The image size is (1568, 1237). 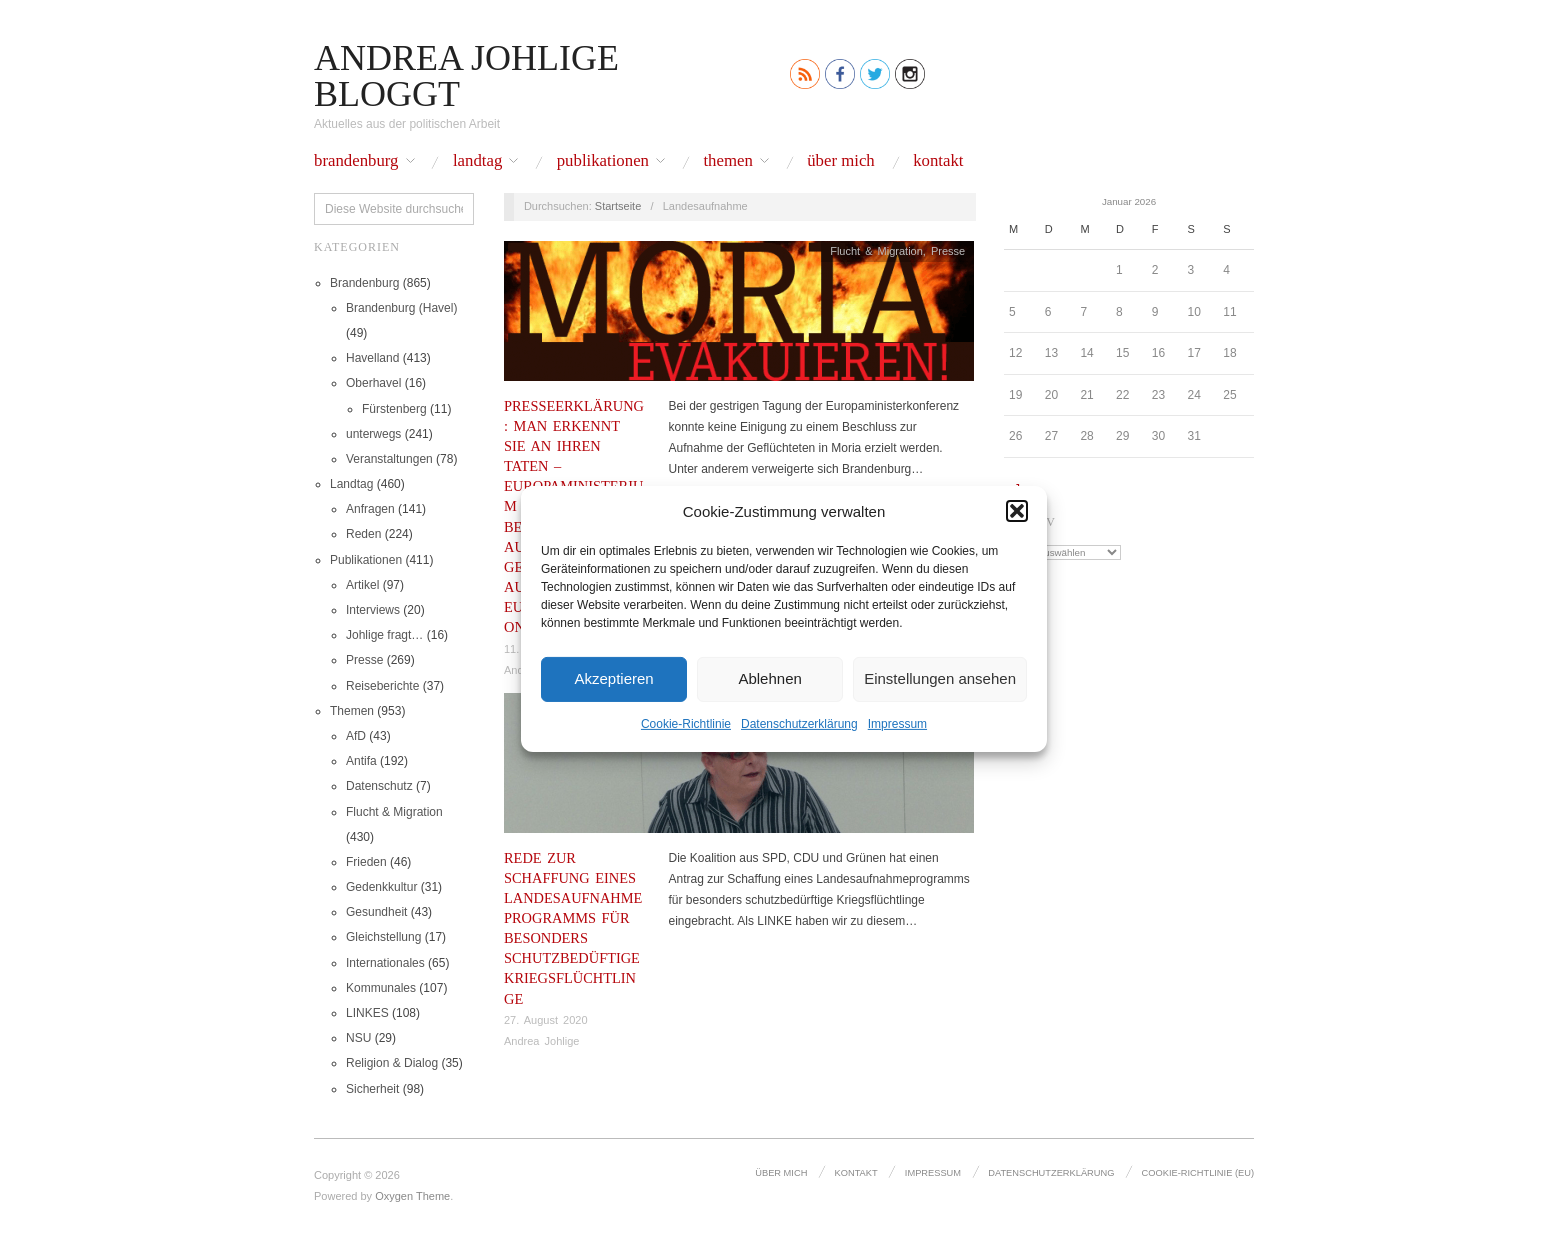 I want to click on Veranstaltungen, so click(x=389, y=459).